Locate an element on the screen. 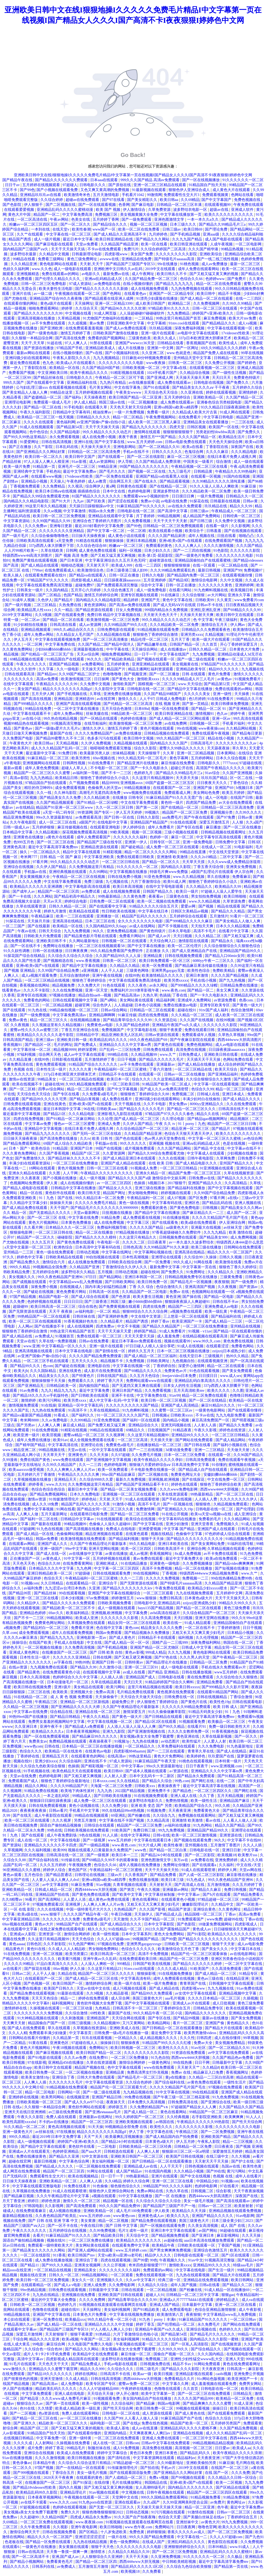  中文在线字幕免费观看 is located at coordinates (140, 802).